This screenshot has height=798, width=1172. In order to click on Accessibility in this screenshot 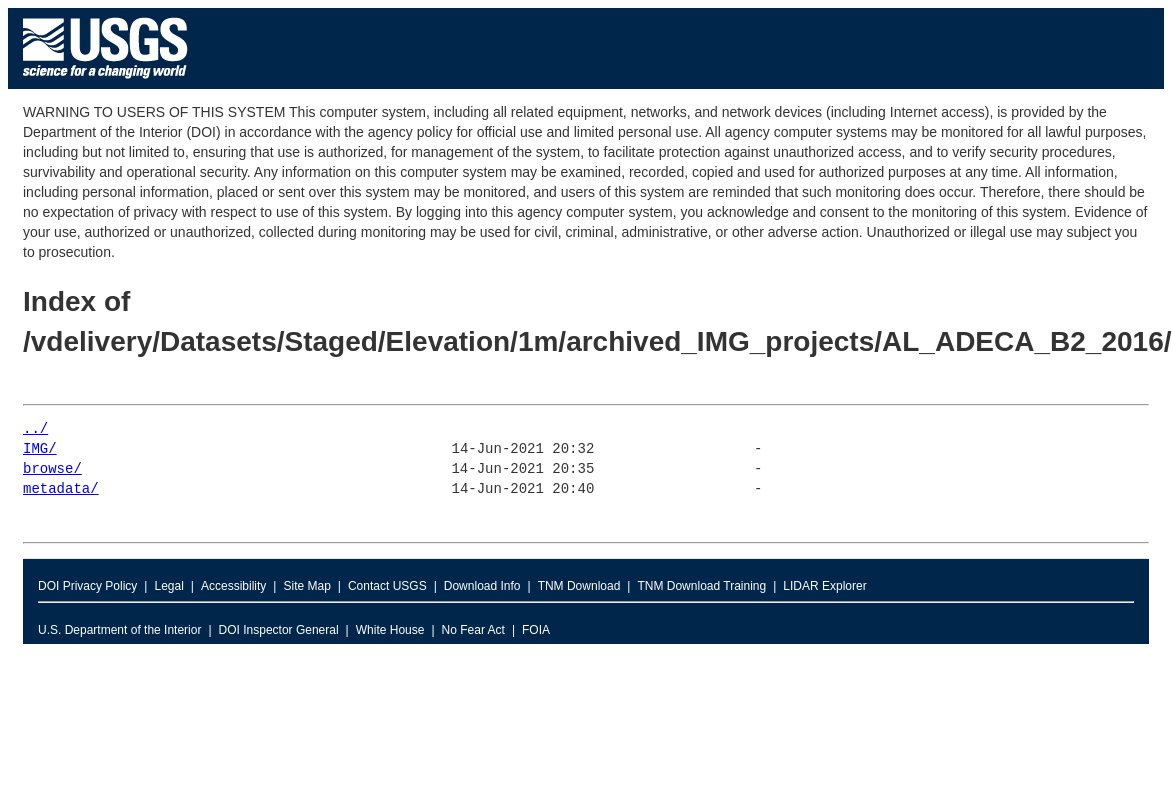, I will do `click(233, 586)`.